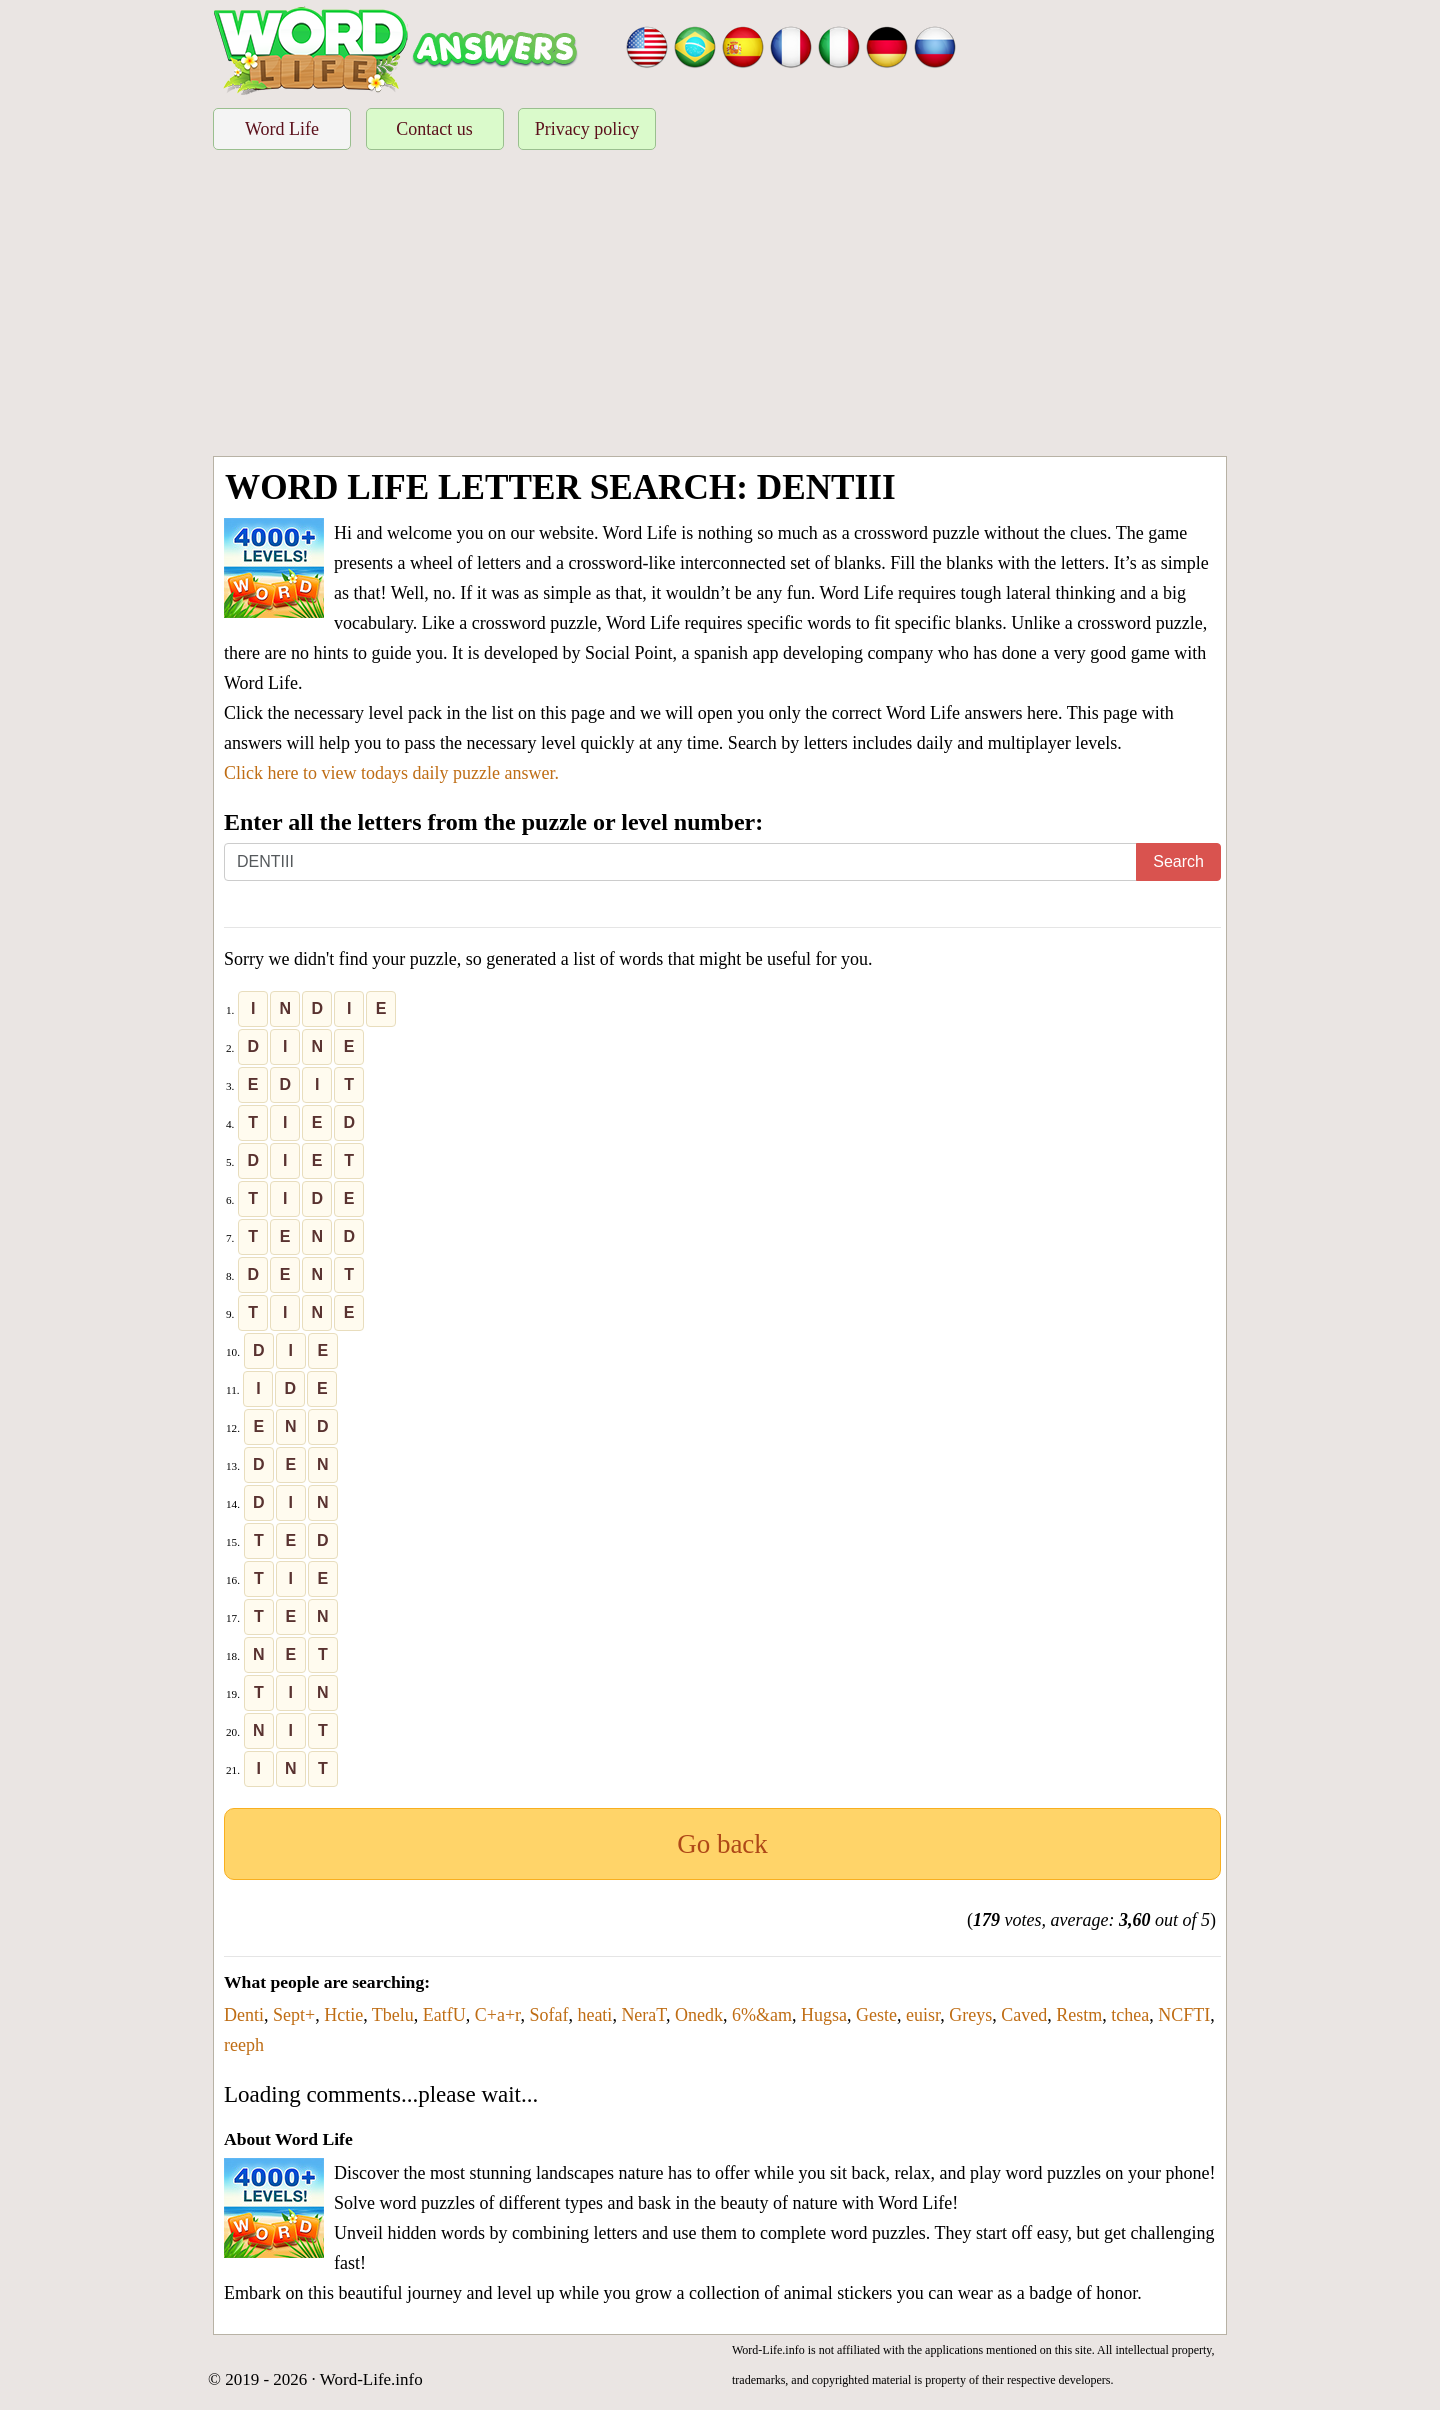 The image size is (1440, 2410). I want to click on Caved, so click(1024, 2015).